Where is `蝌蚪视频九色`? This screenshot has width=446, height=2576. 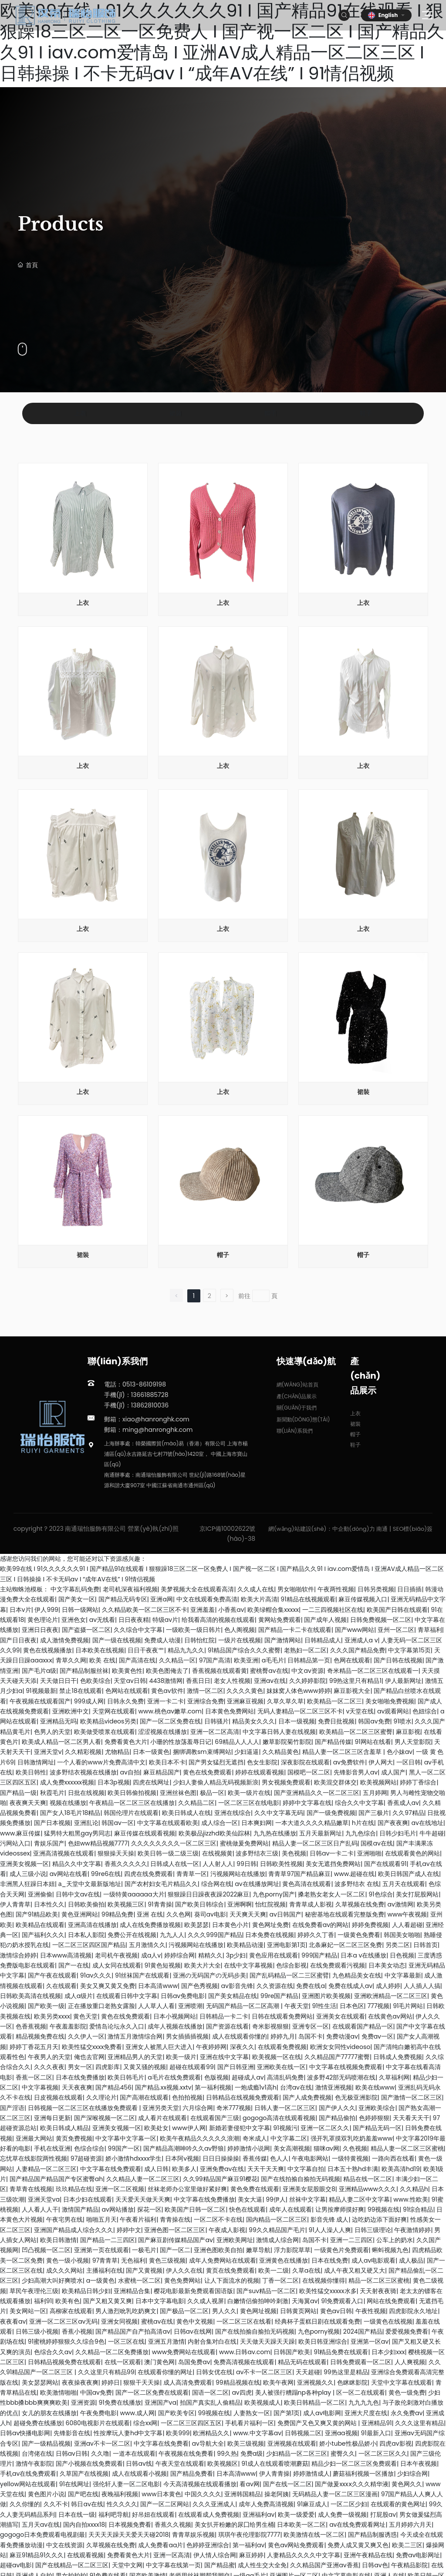 蝌蚪视频九色 is located at coordinates (390, 2250).